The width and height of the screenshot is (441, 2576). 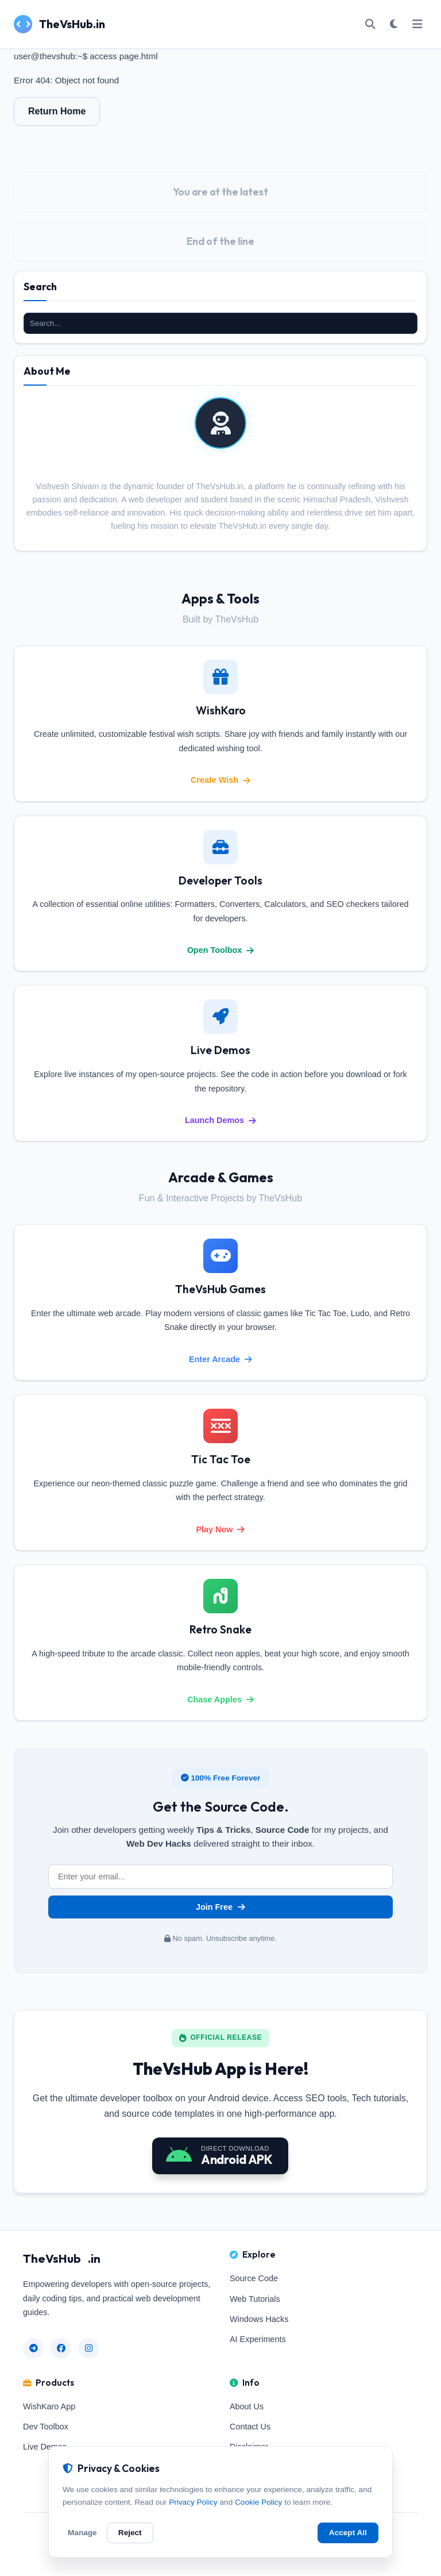 What do you see at coordinates (259, 2319) in the screenshot?
I see `Windows Hacks` at bounding box center [259, 2319].